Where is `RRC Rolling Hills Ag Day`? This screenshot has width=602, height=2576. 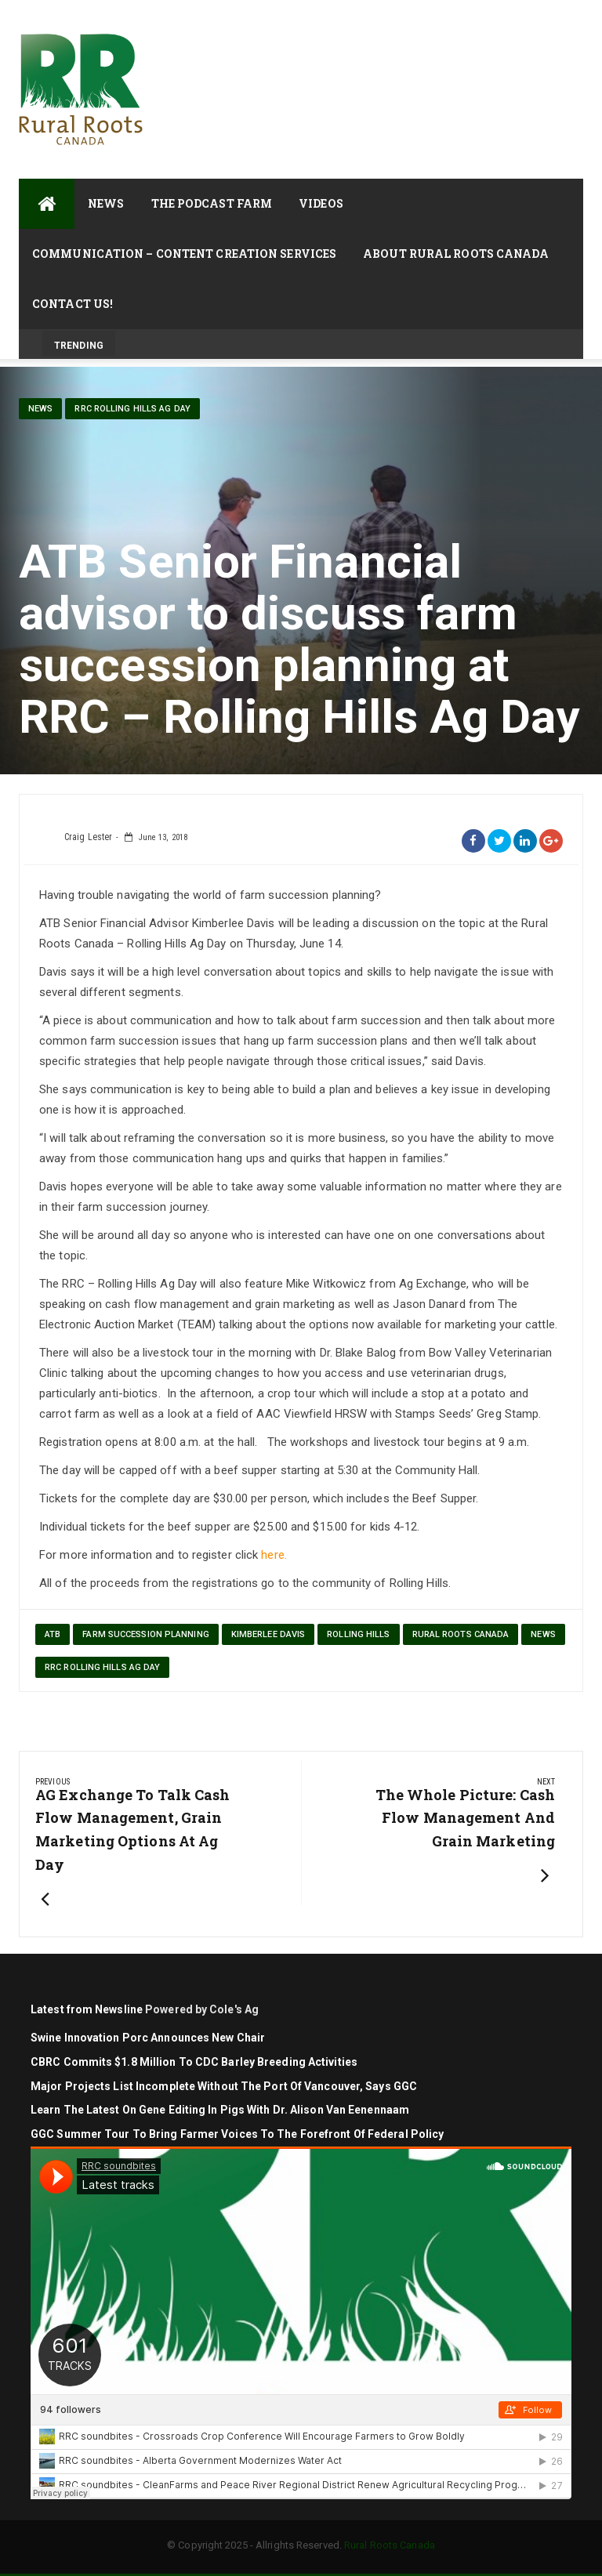 RRC Rolling Hills Ag Day is located at coordinates (132, 409).